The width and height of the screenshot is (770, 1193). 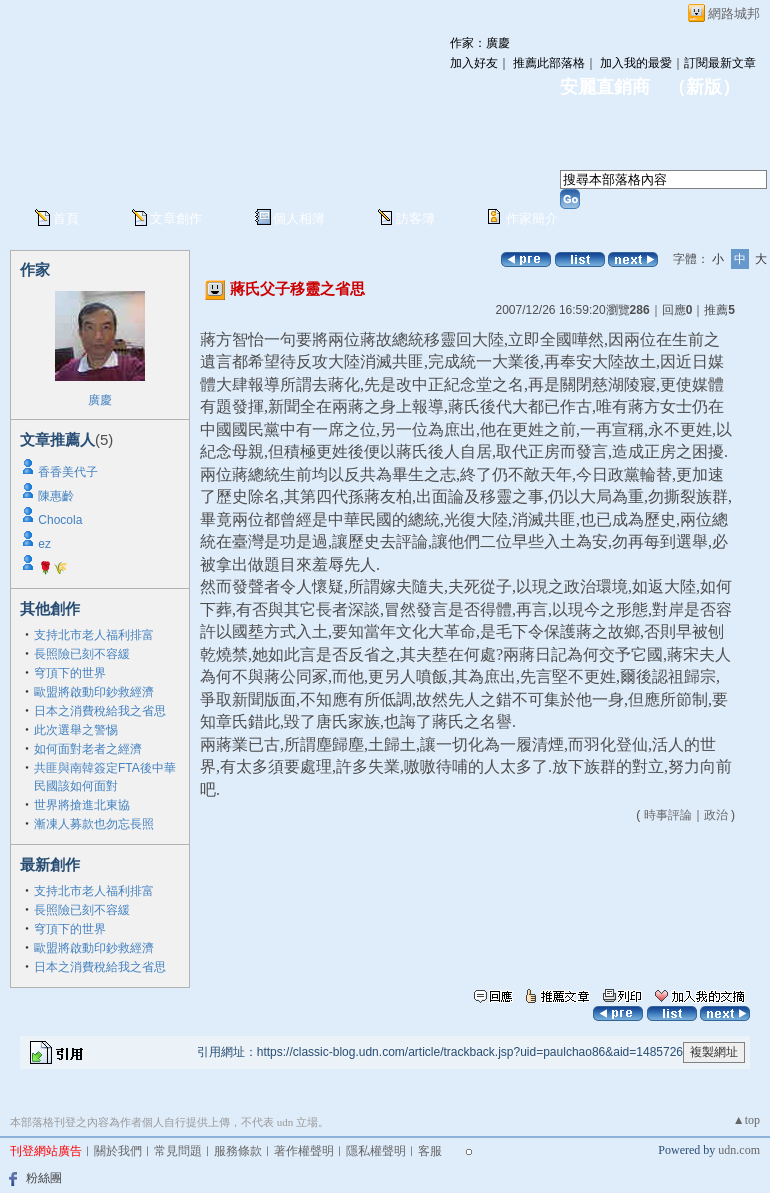 What do you see at coordinates (549, 63) in the screenshot?
I see `推薦此部落格` at bounding box center [549, 63].